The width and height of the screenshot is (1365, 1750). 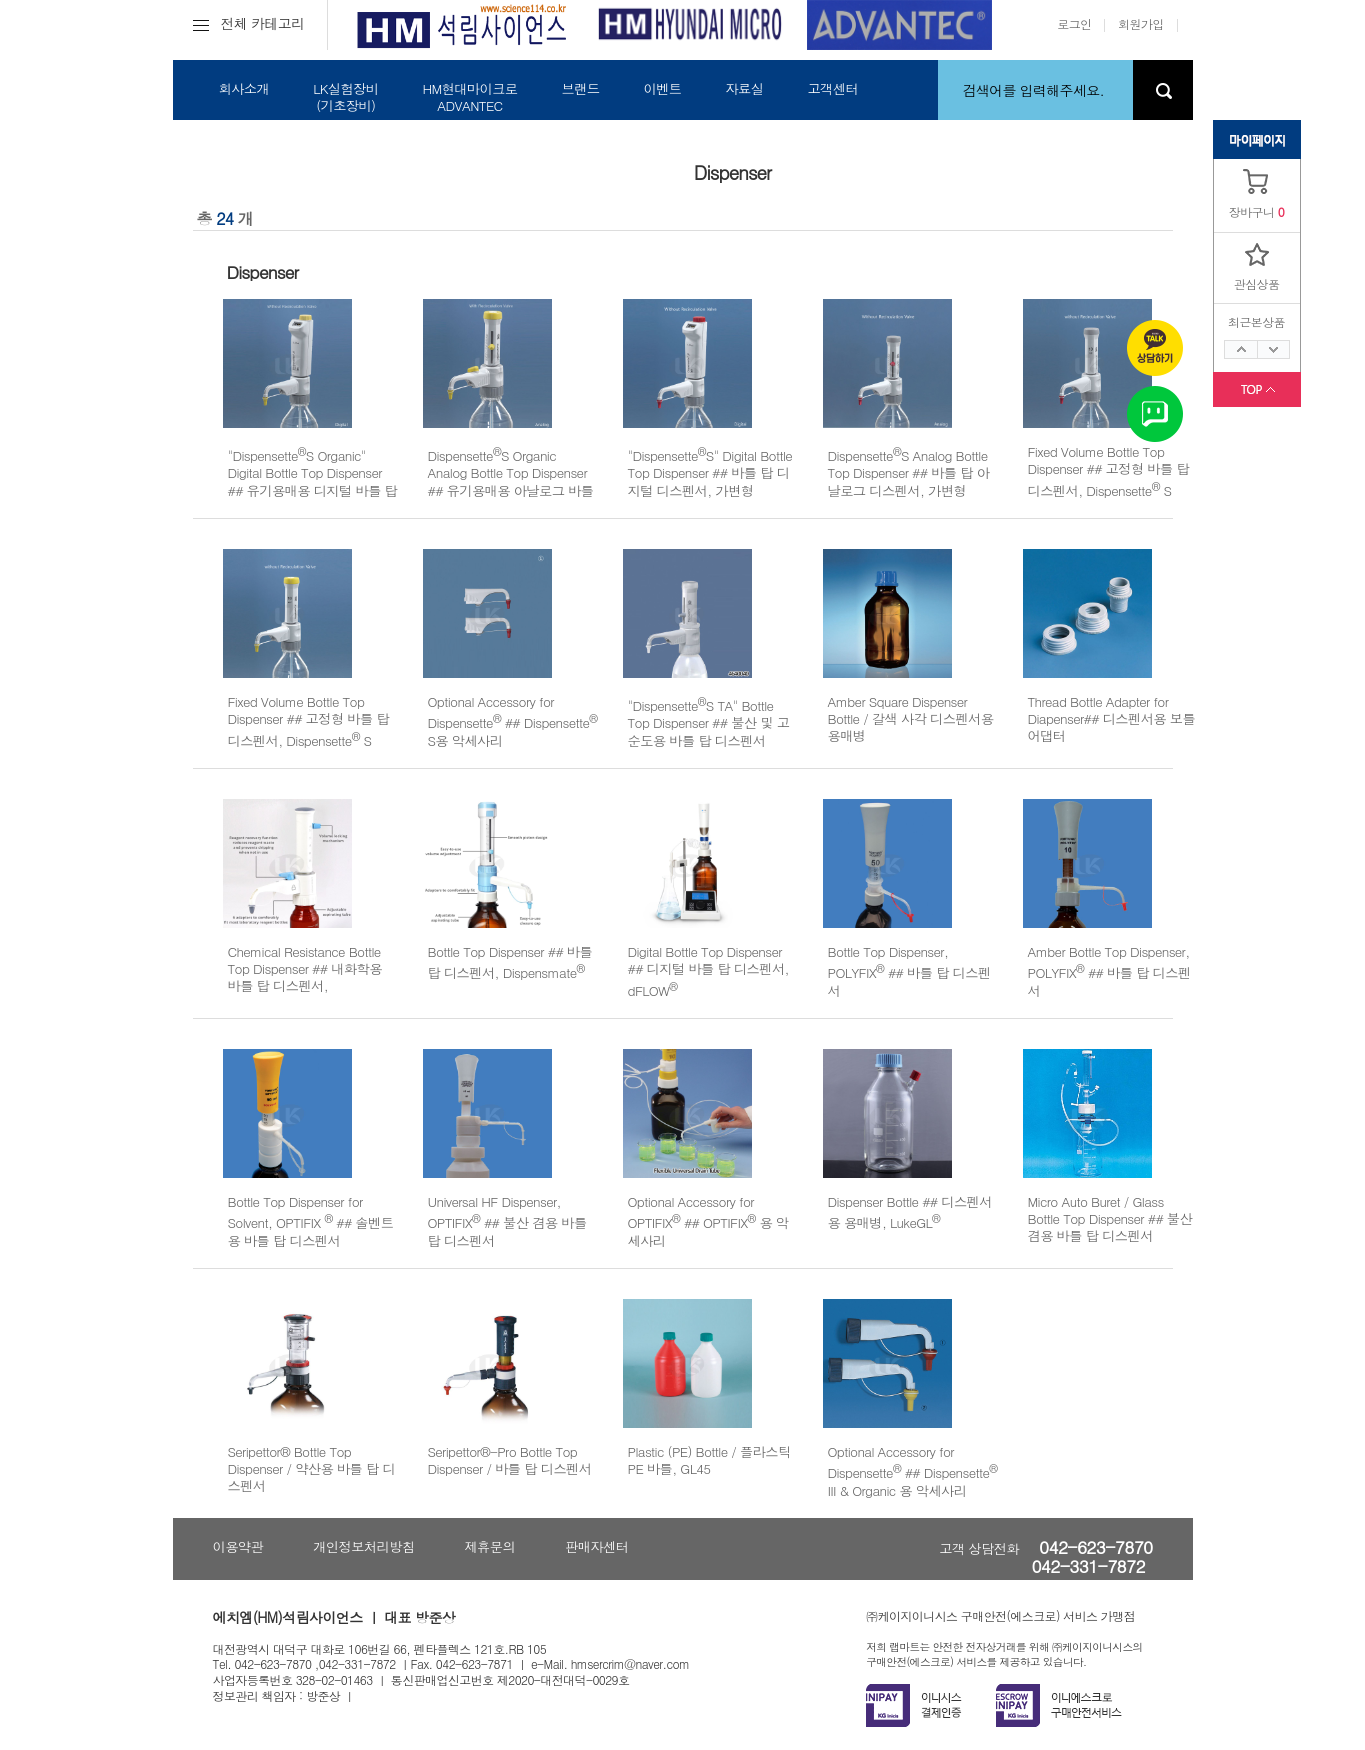 What do you see at coordinates (709, 723) in the screenshot?
I see `"DispensetteS TA" Bottle Top Dispenser ## 불산 및 고순도용 바틀 탑 디스펜서` at bounding box center [709, 723].